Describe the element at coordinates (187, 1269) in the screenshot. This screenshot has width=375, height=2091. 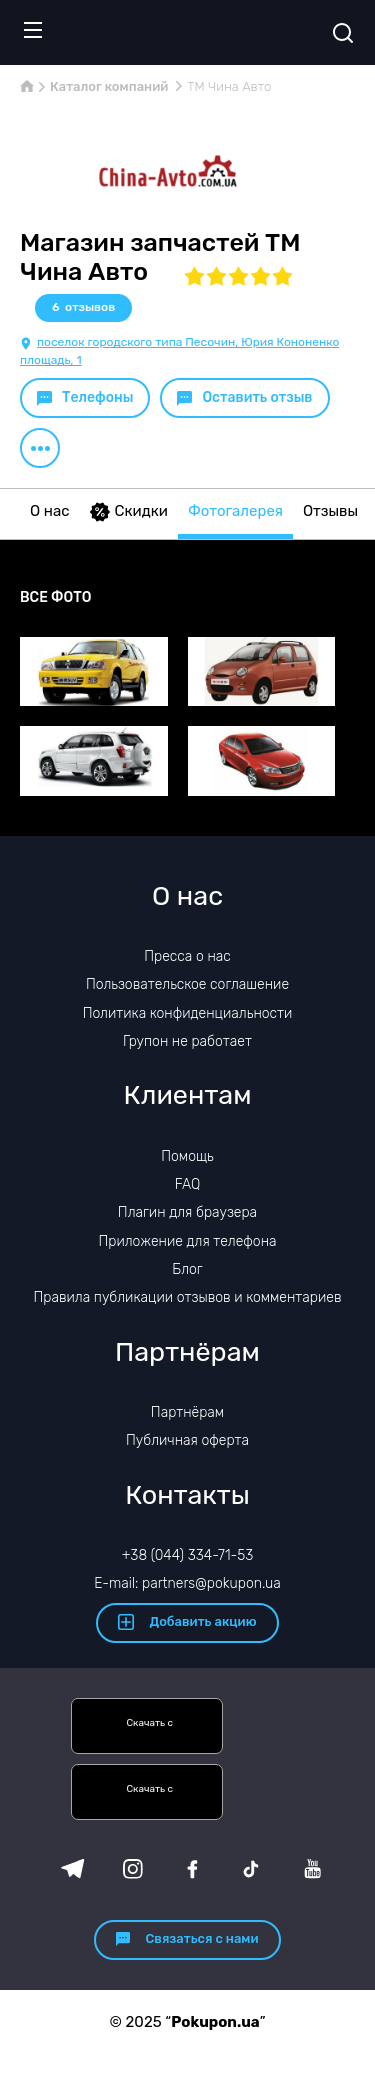
I see `Блог` at that location.